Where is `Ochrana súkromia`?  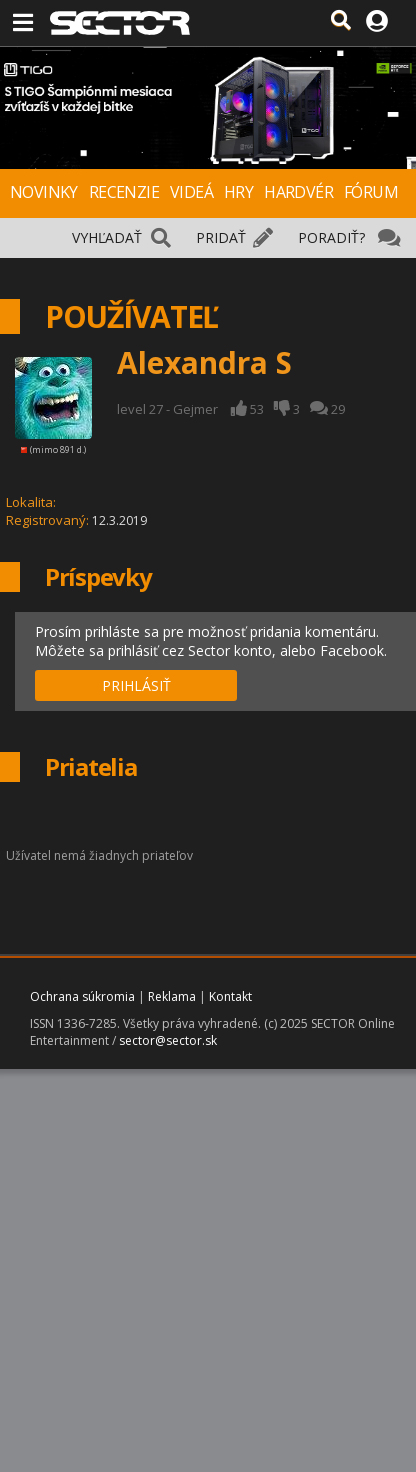
Ochrana súkromia is located at coordinates (82, 996).